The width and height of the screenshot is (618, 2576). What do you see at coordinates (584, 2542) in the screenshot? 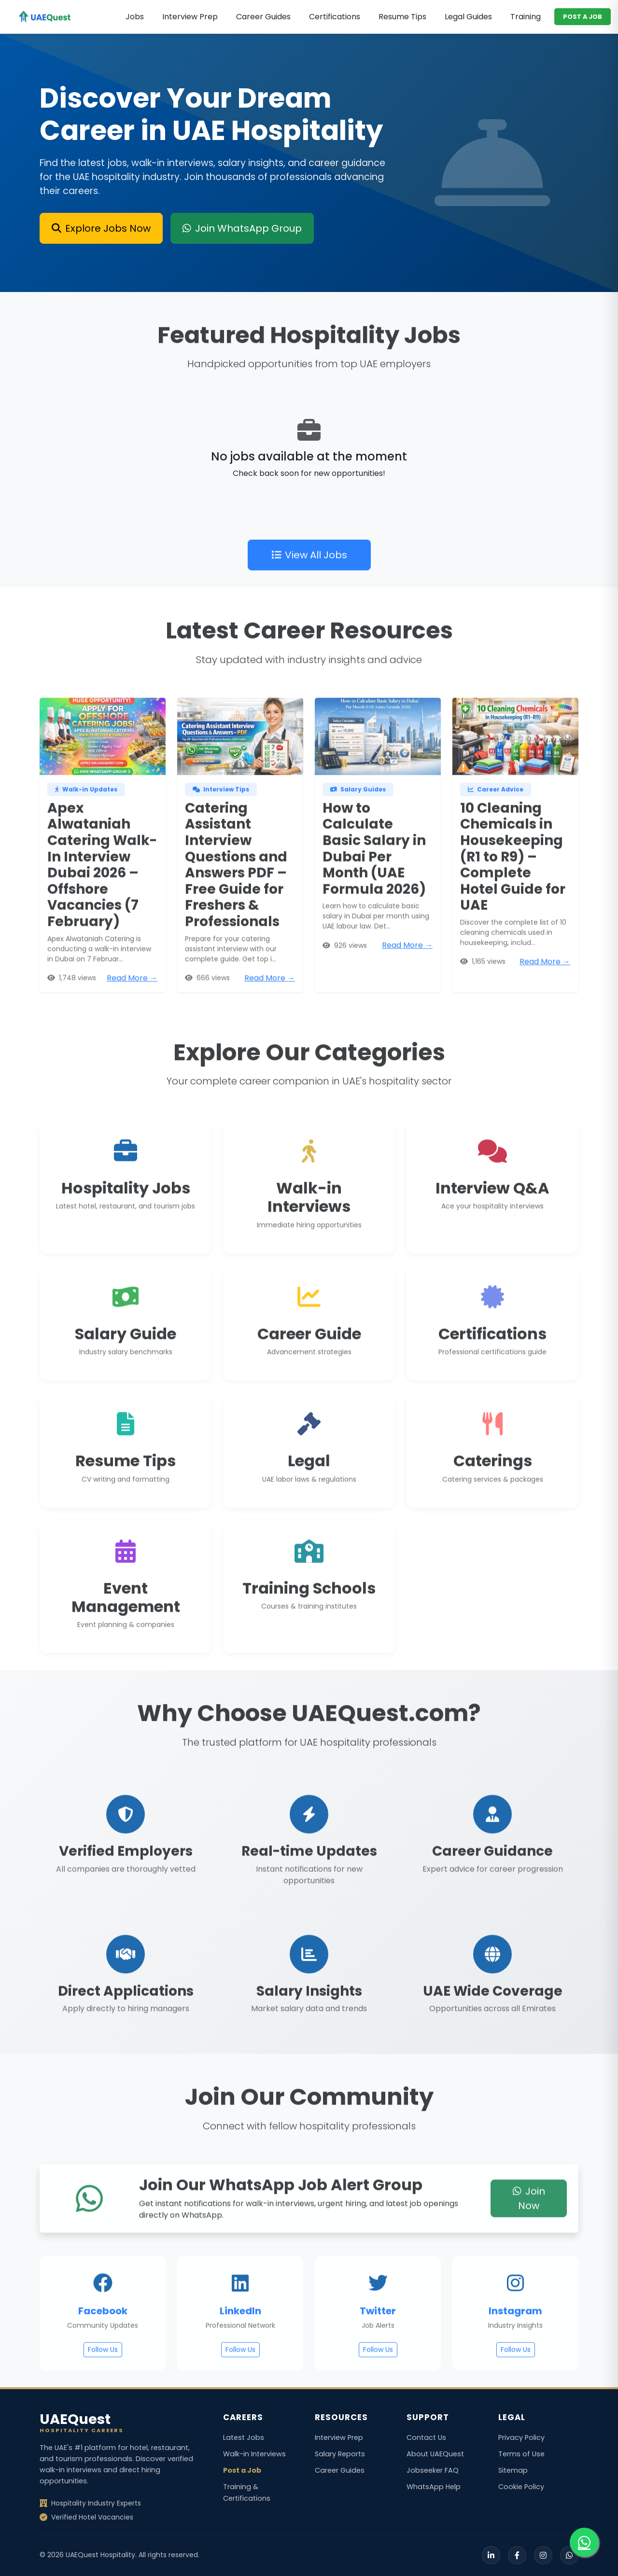
I see `[Join our WhatsApp group for job alerts]` at bounding box center [584, 2542].